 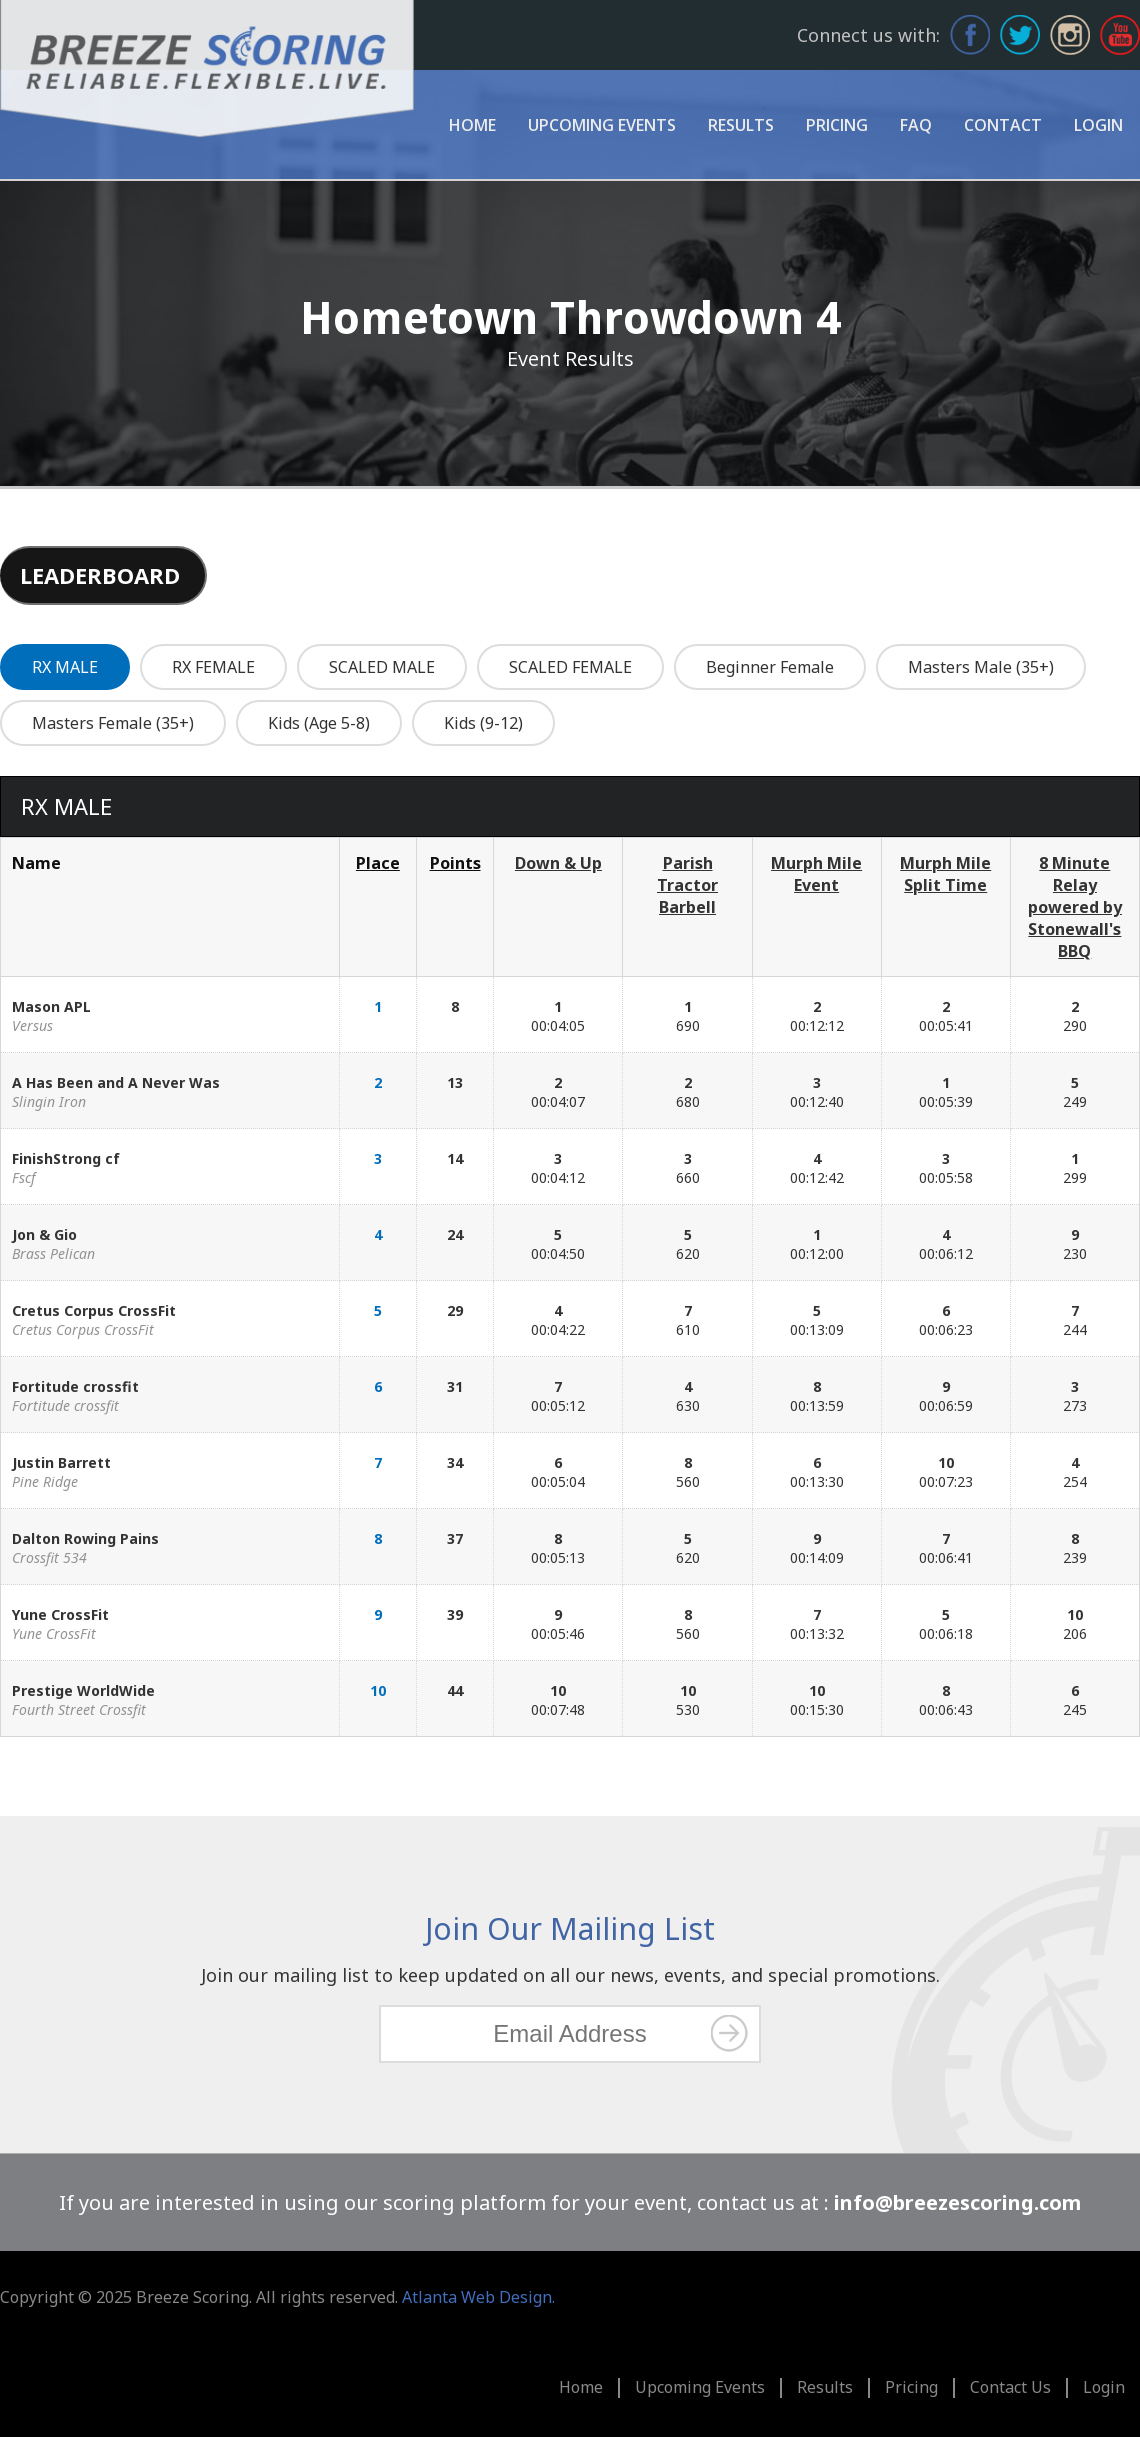 I want to click on Masters Female (35+), so click(x=113, y=723).